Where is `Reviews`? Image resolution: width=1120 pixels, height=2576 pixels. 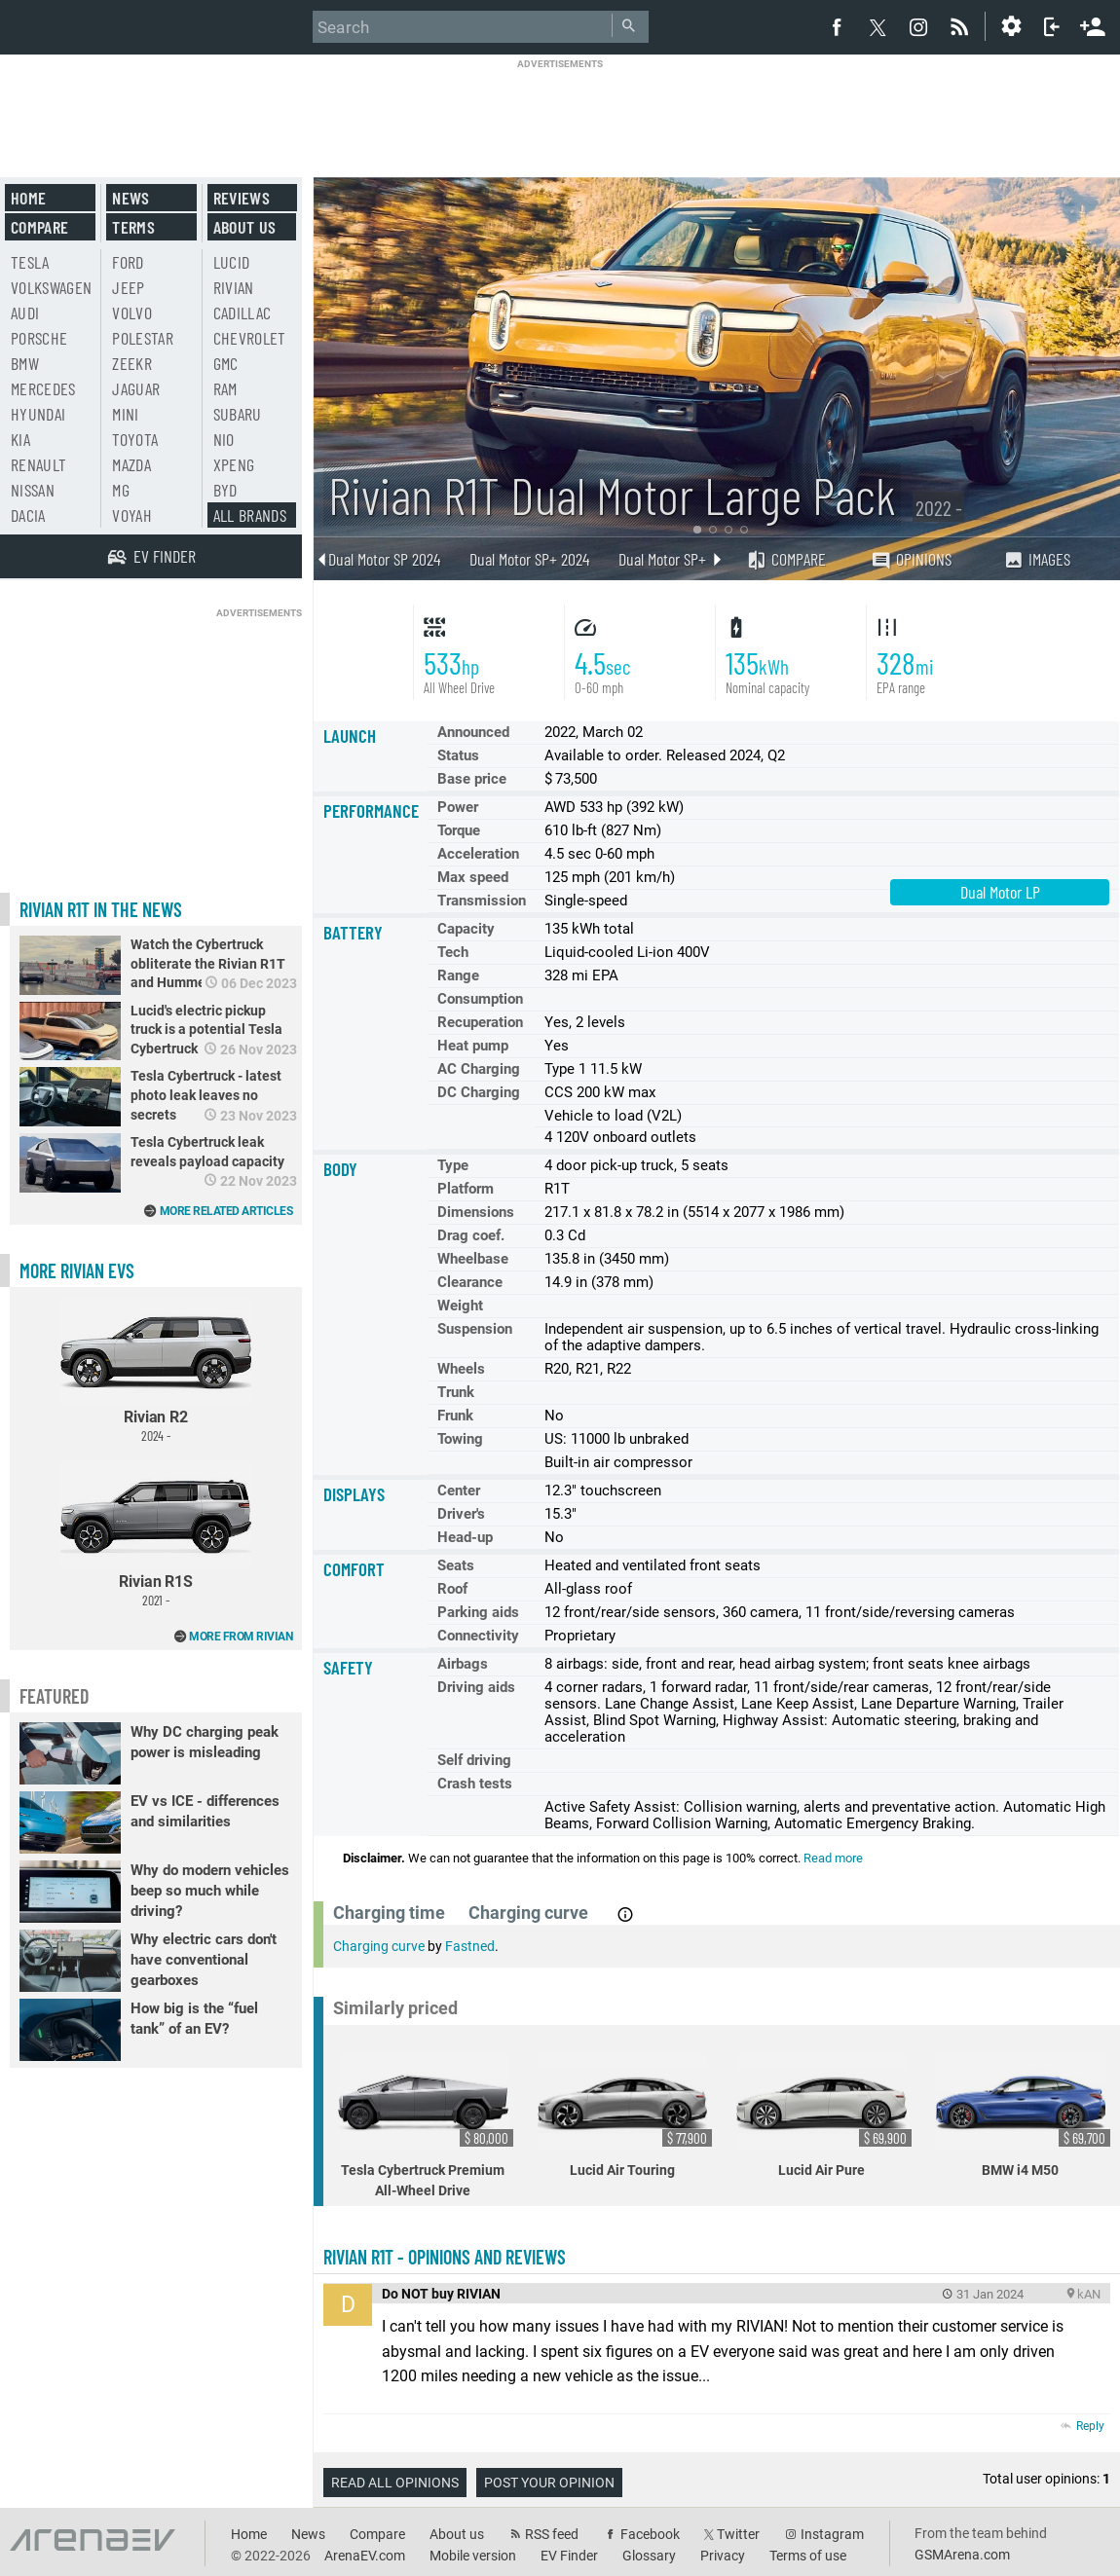
Reviews is located at coordinates (241, 197).